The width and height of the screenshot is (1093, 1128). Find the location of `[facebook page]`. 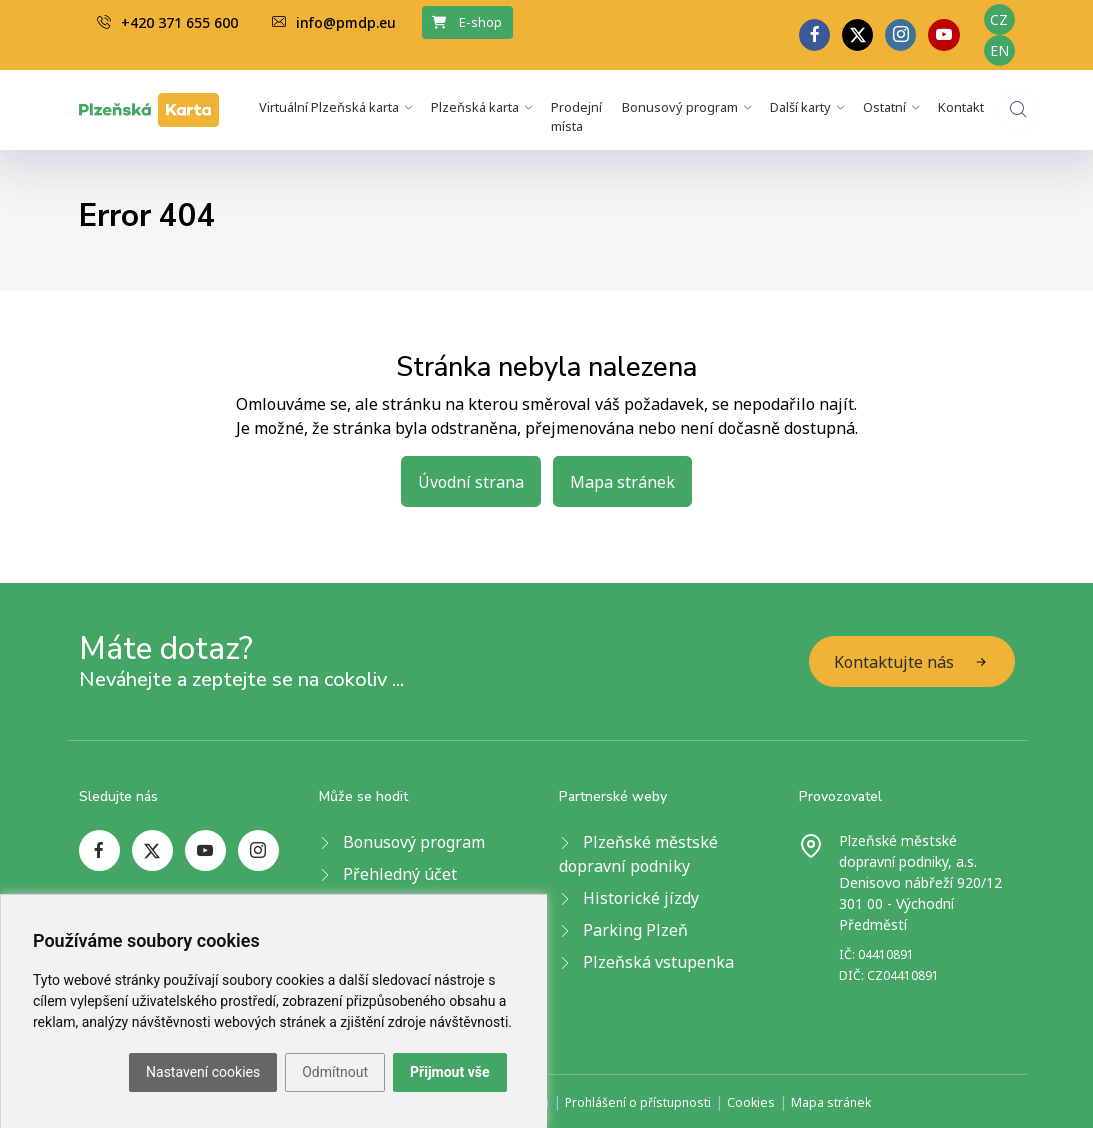

[facebook page] is located at coordinates (814, 34).